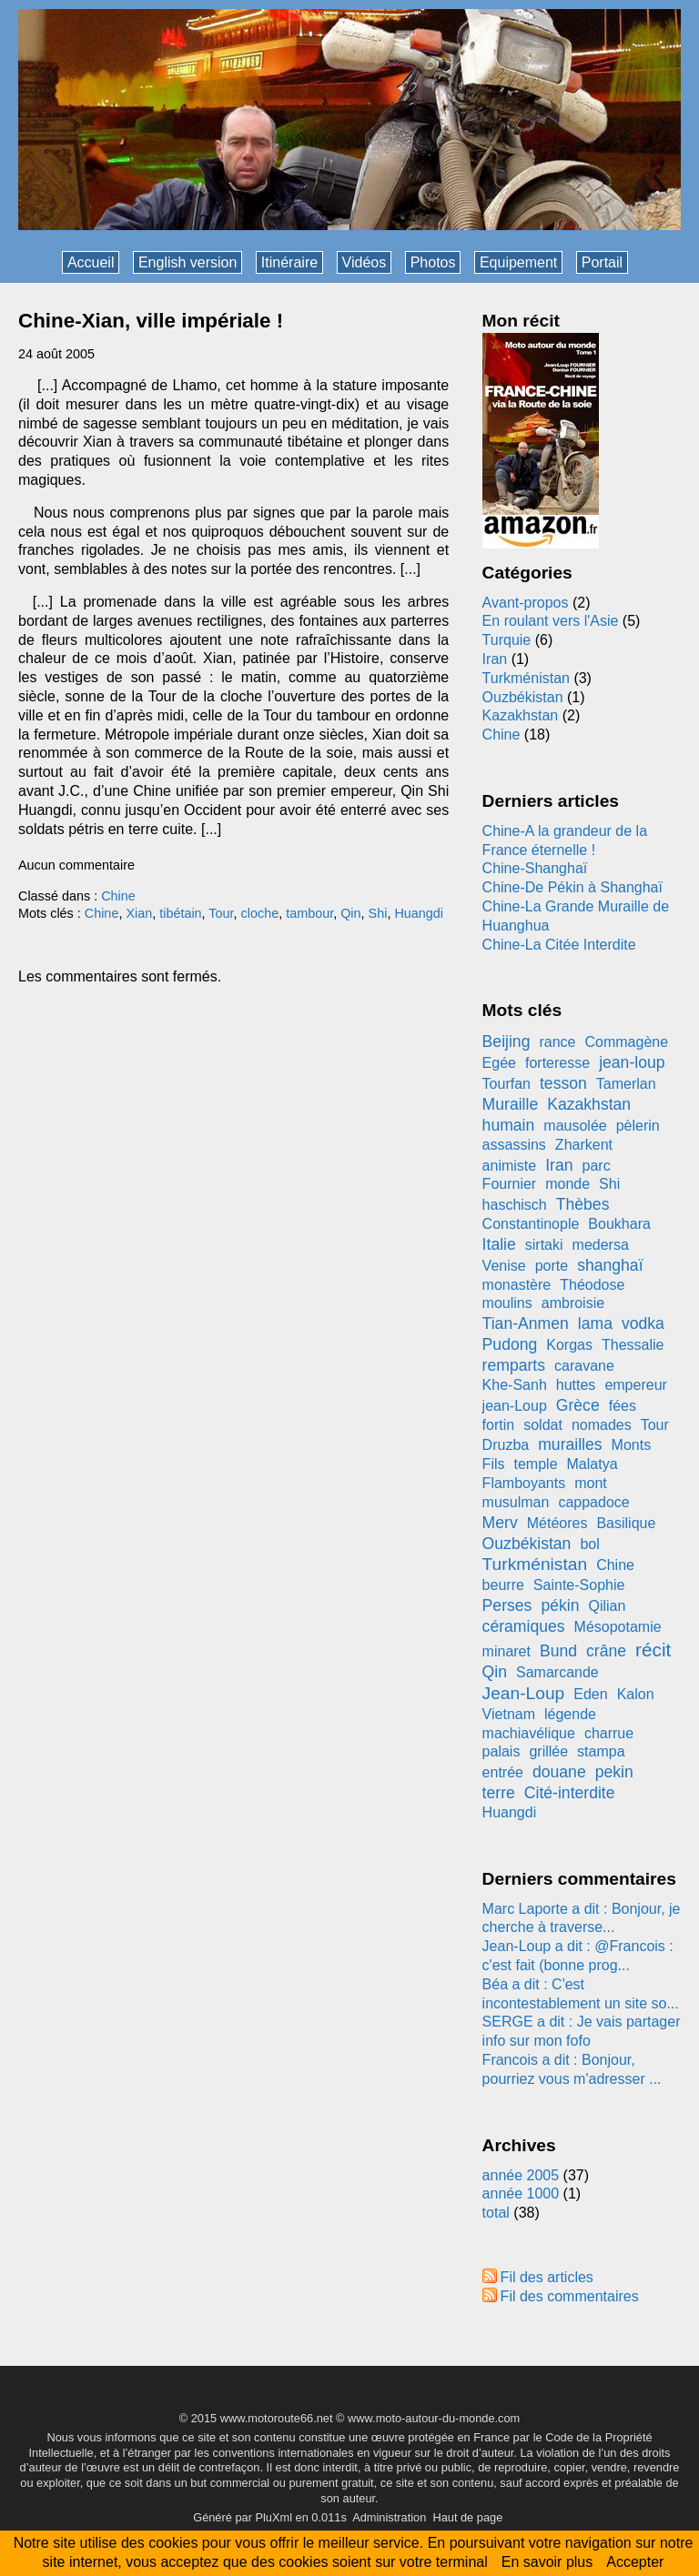 The width and height of the screenshot is (699, 2576). Describe the element at coordinates (389, 2517) in the screenshot. I see `Administration` at that location.